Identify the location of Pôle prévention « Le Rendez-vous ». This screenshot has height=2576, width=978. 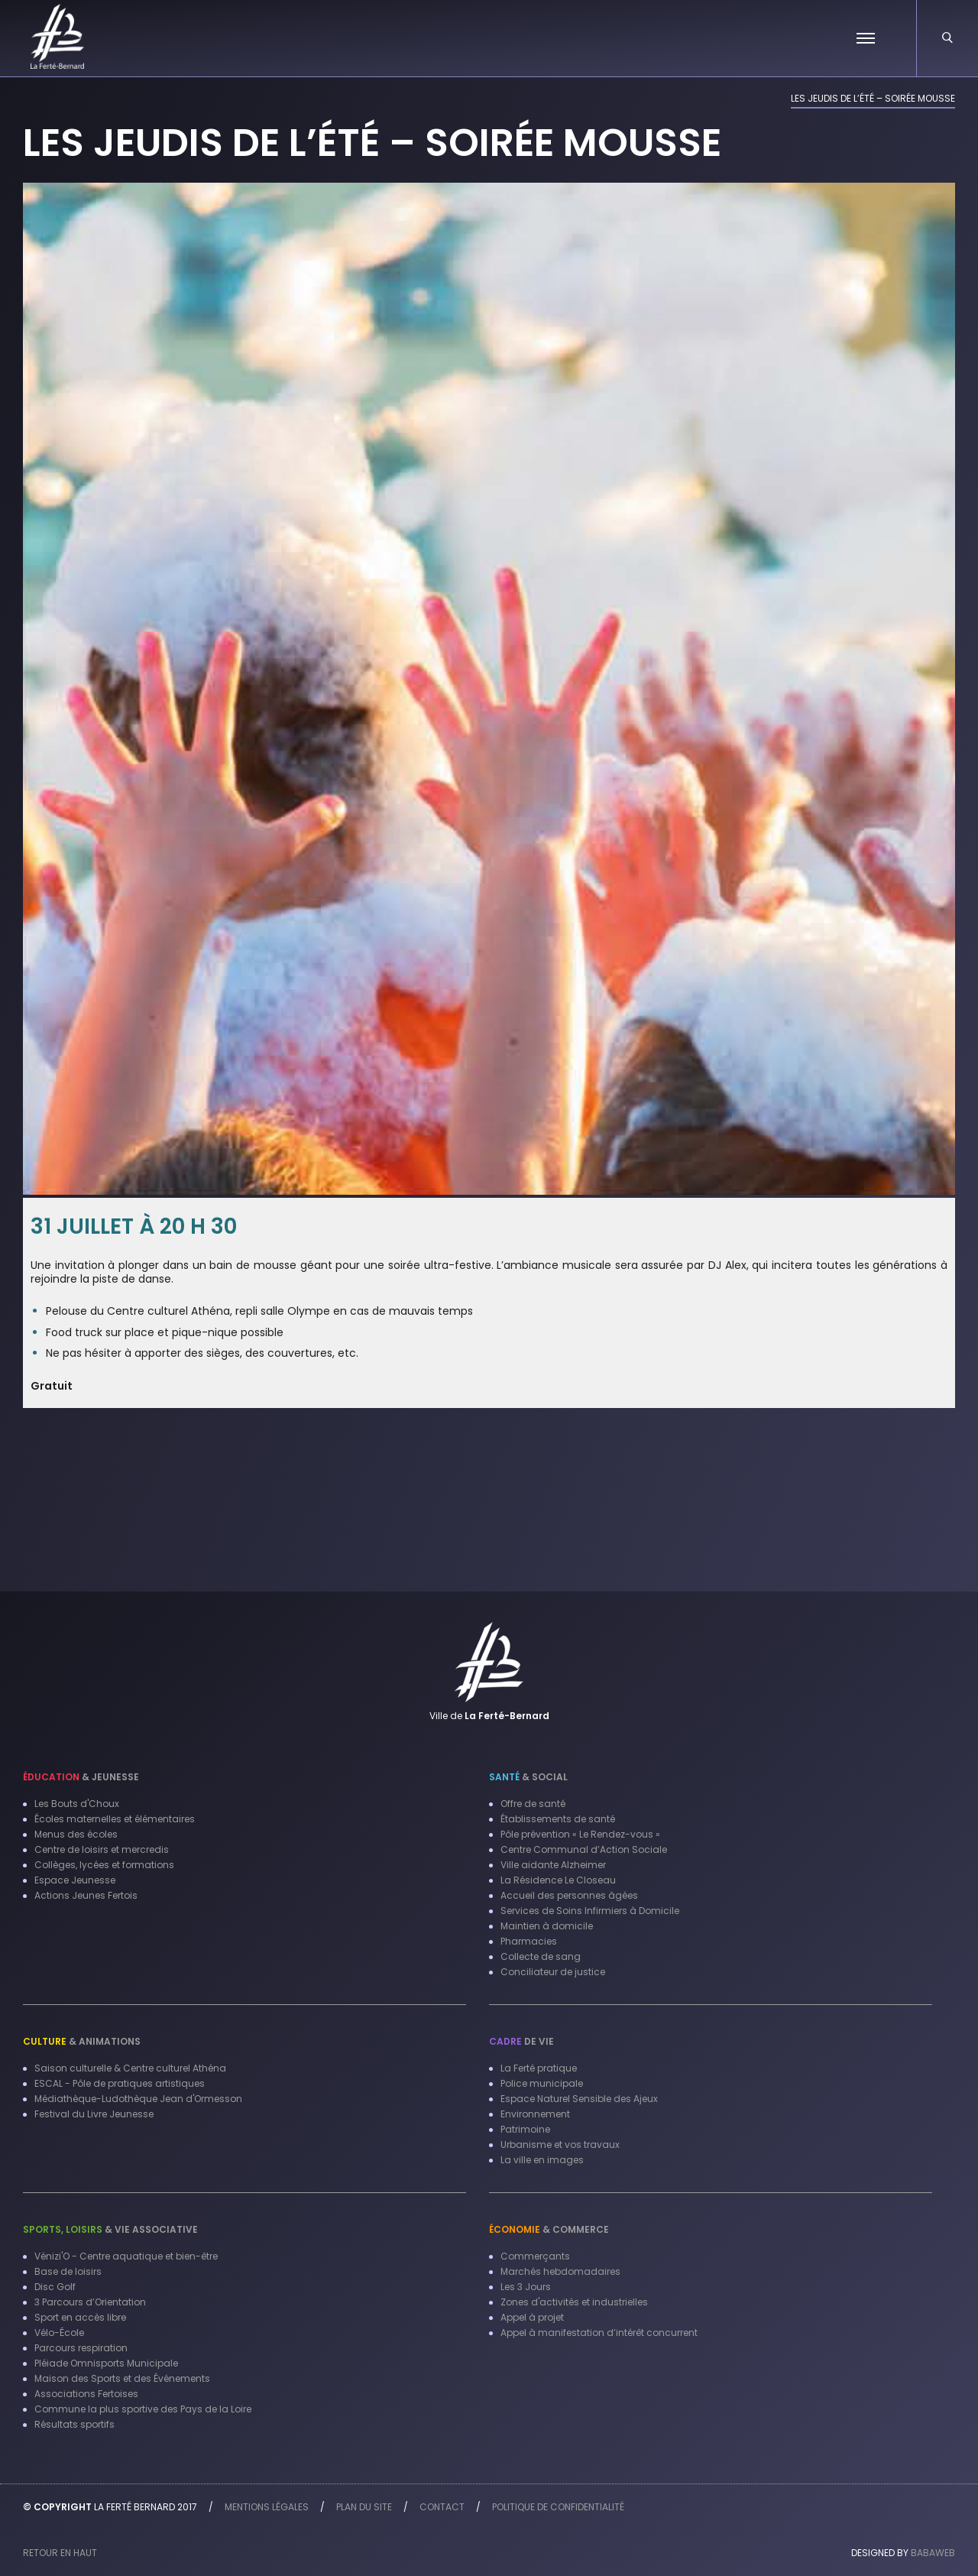
(580, 1834).